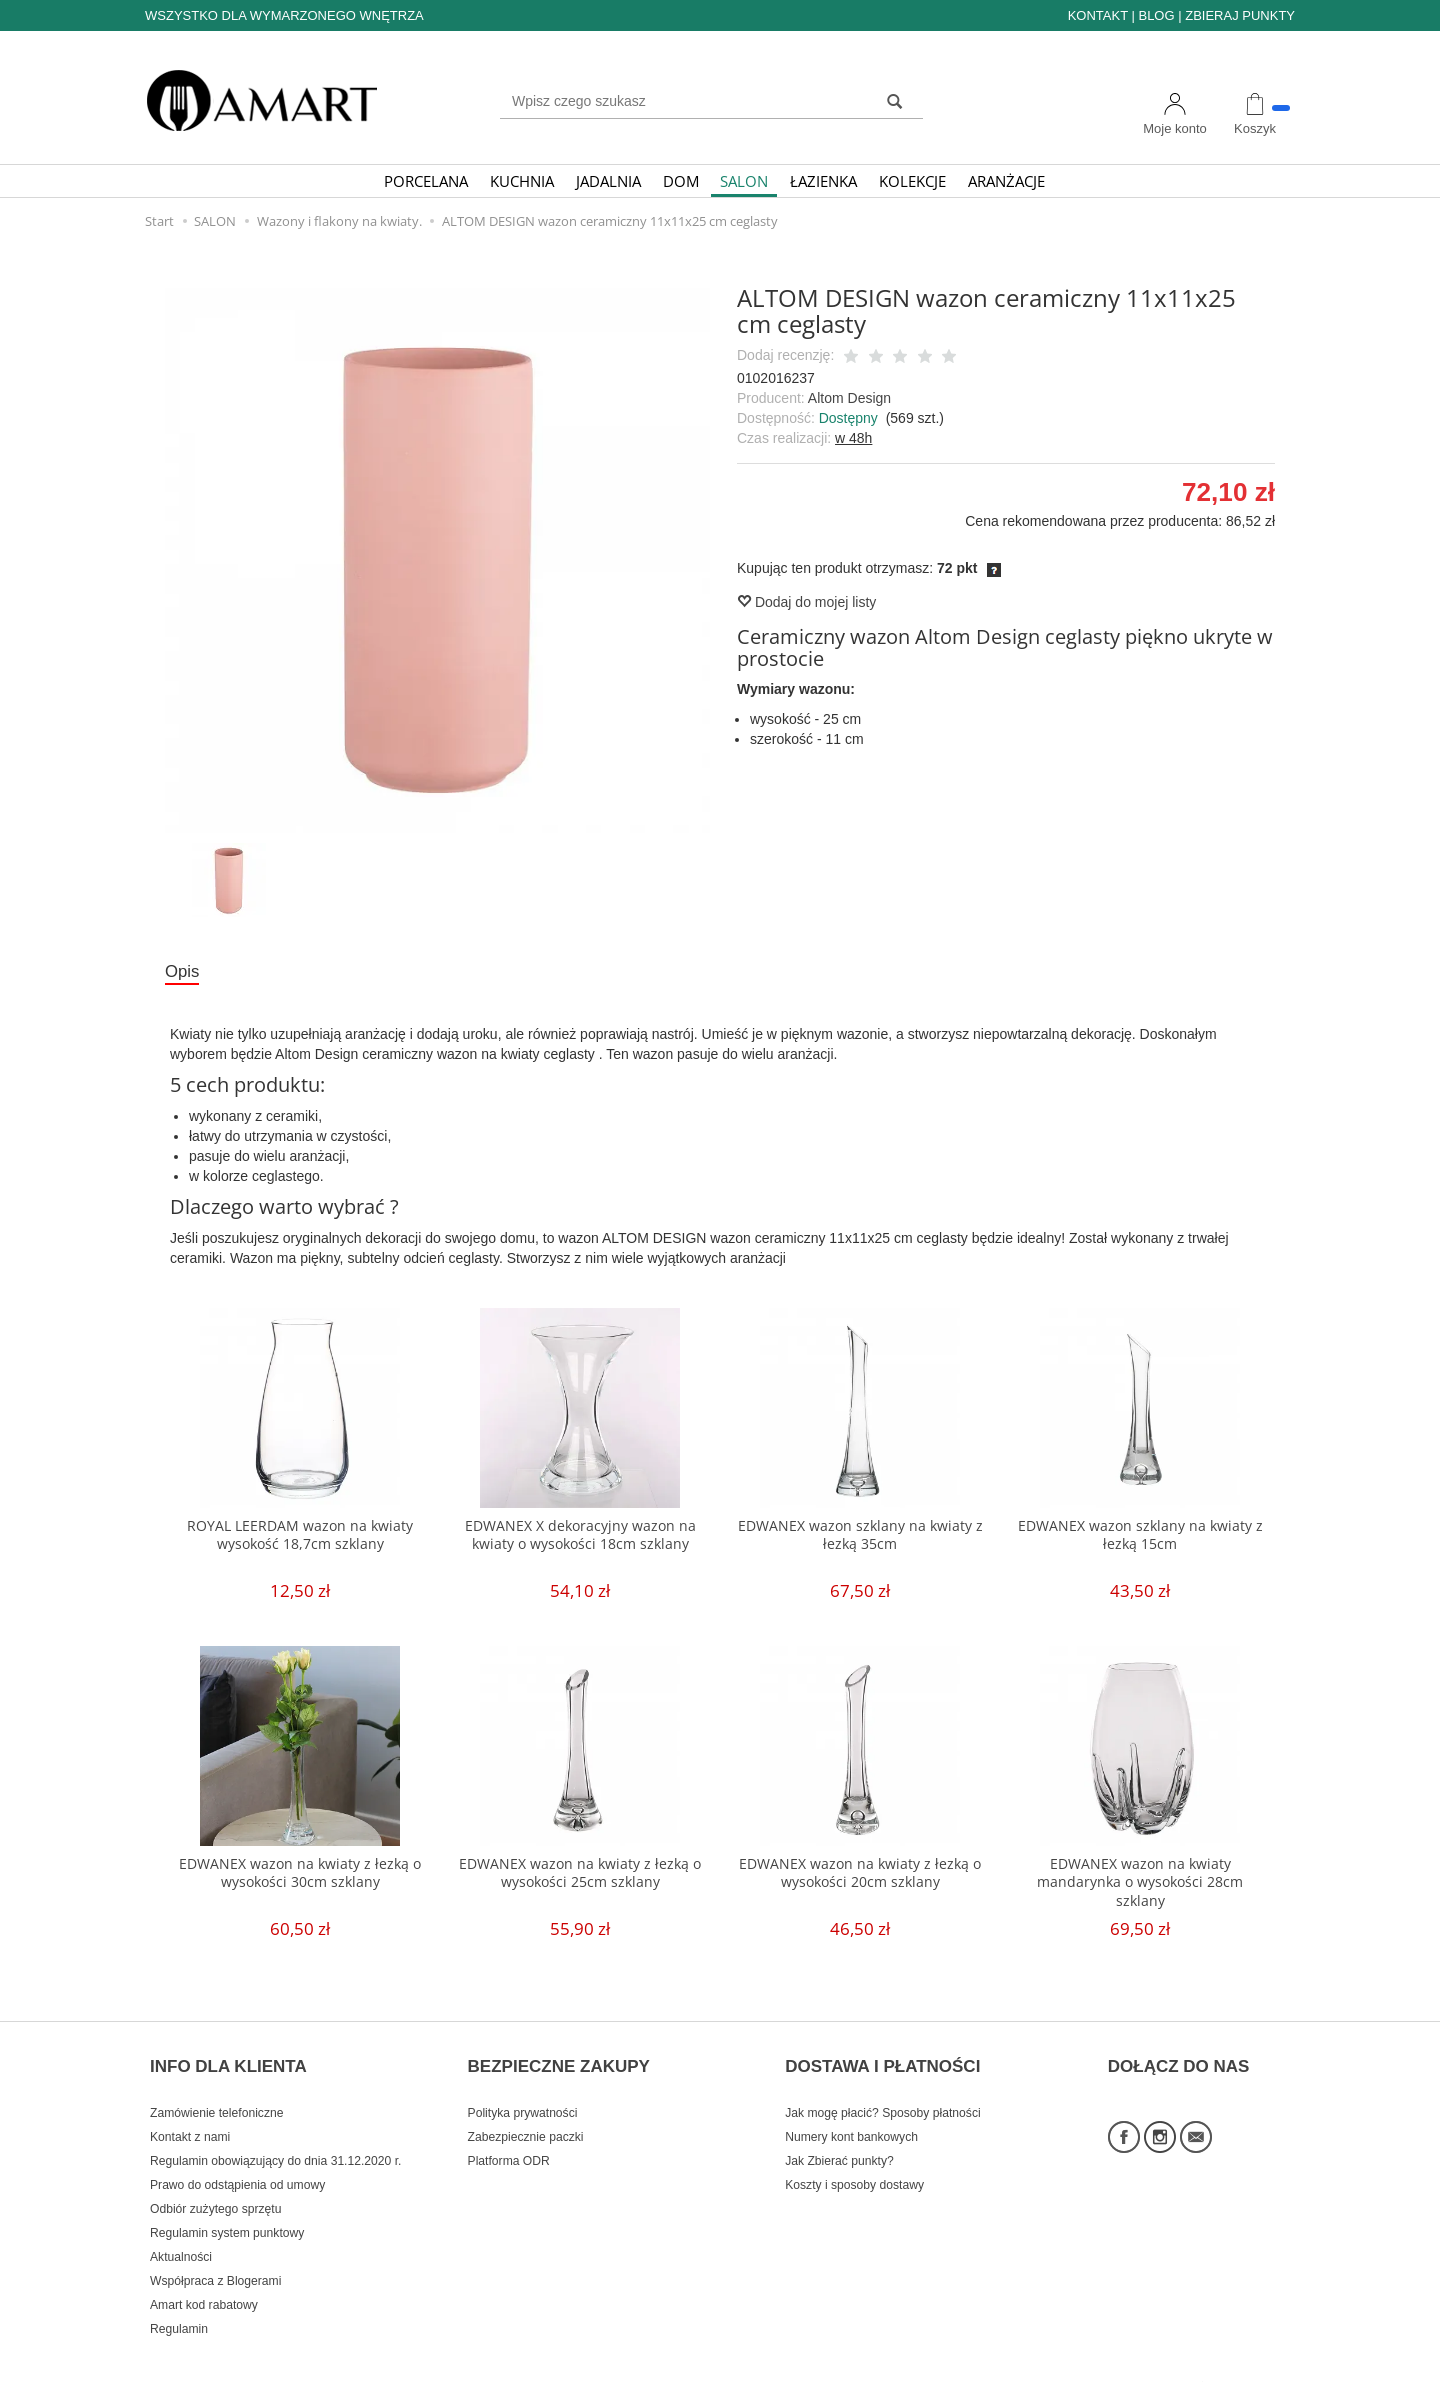 This screenshot has width=1440, height=2382. Describe the element at coordinates (744, 181) in the screenshot. I see `SALON` at that location.